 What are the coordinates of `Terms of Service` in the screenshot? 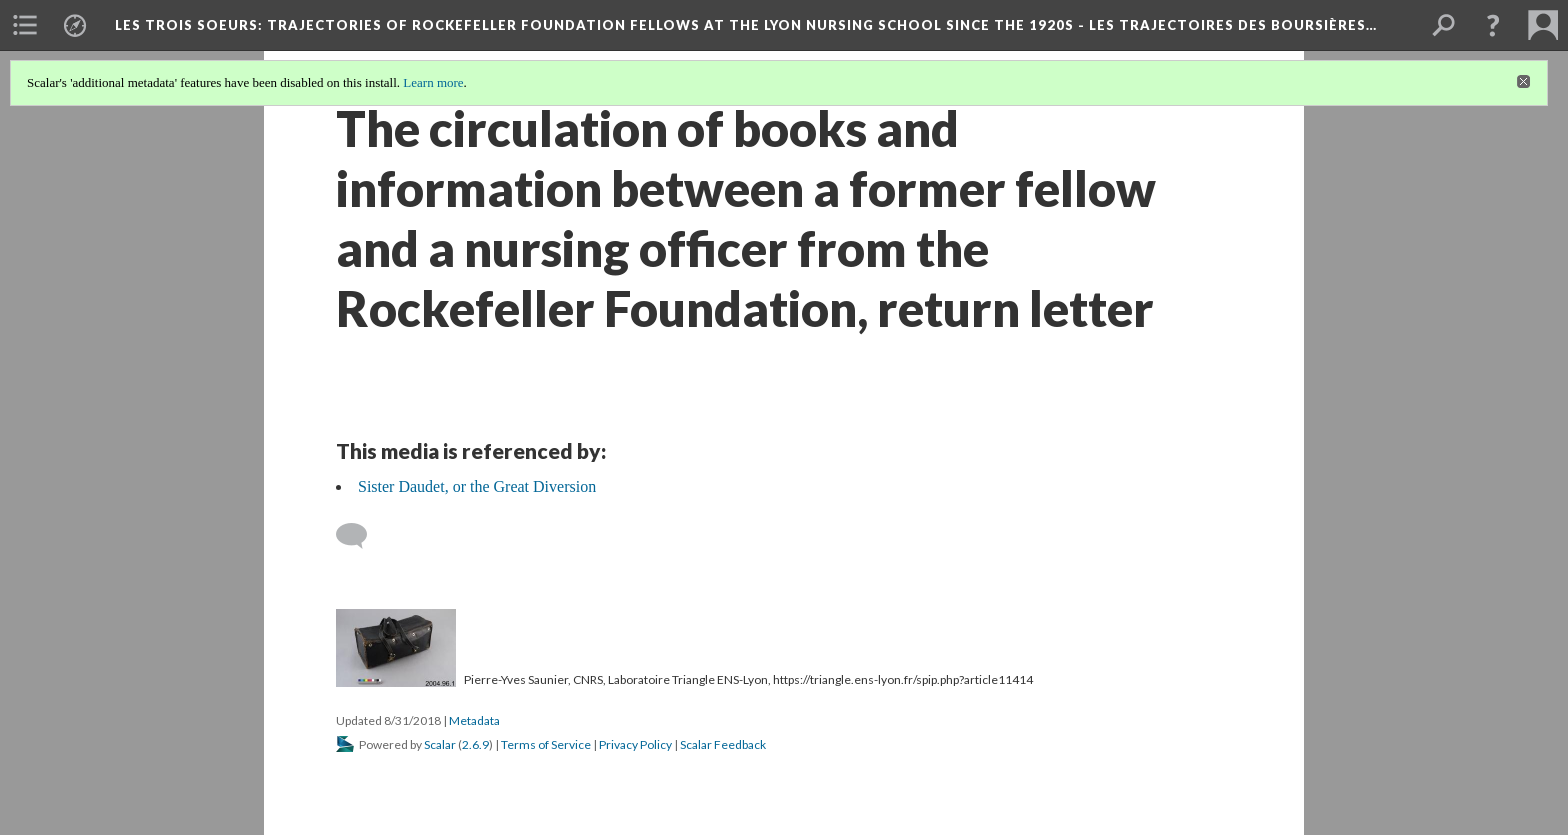 It's located at (546, 744).